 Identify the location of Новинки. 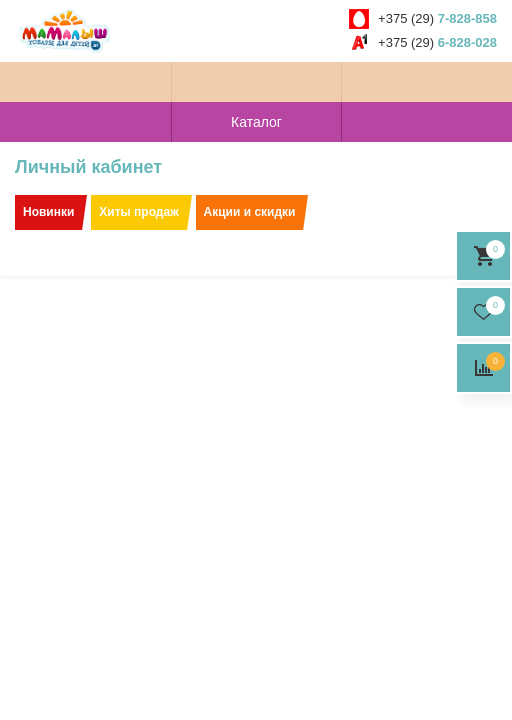
(48, 212).